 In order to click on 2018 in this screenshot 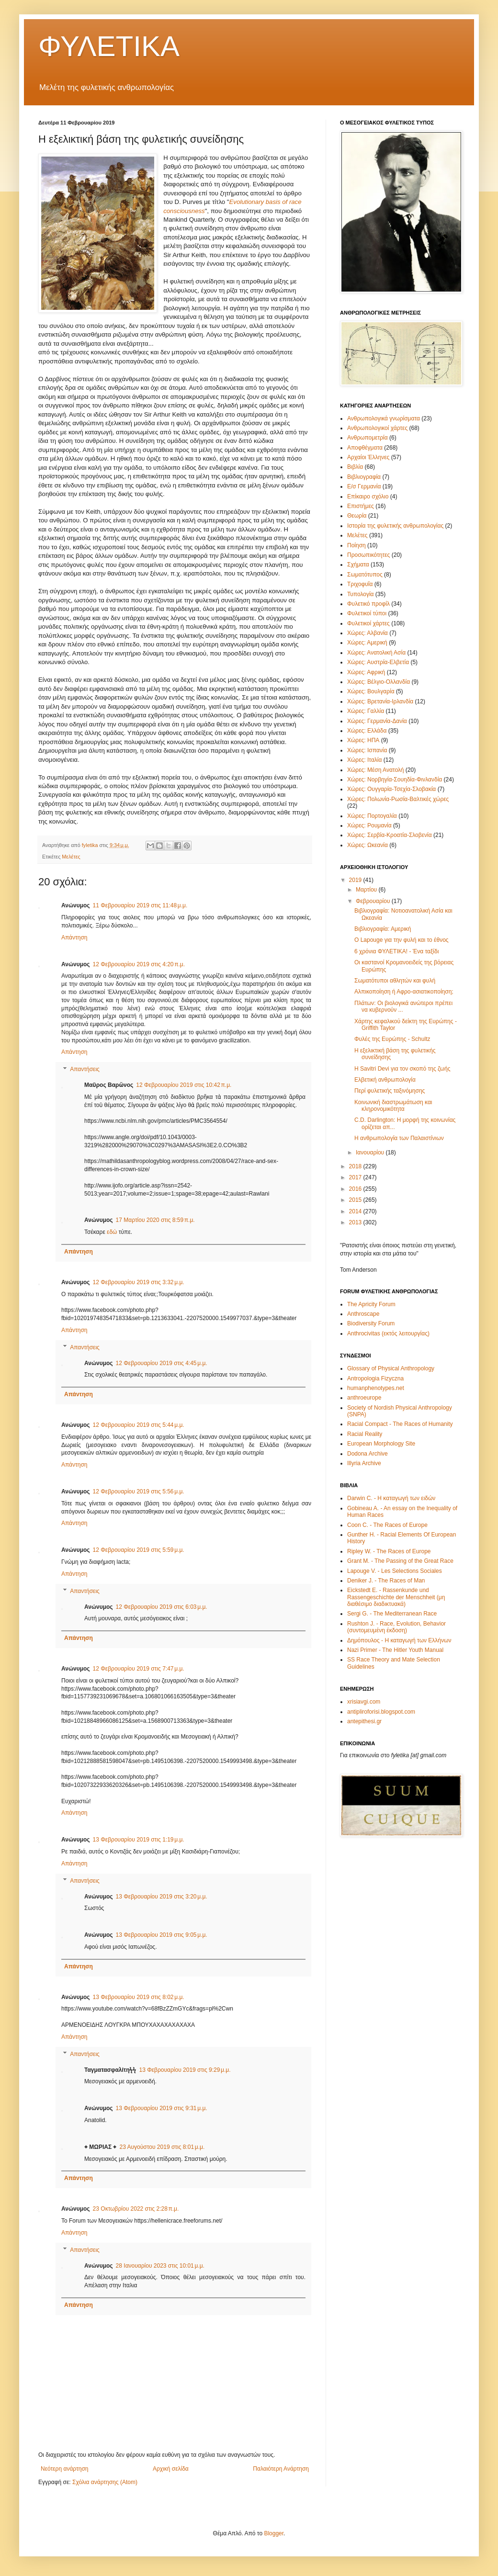, I will do `click(356, 1166)`.